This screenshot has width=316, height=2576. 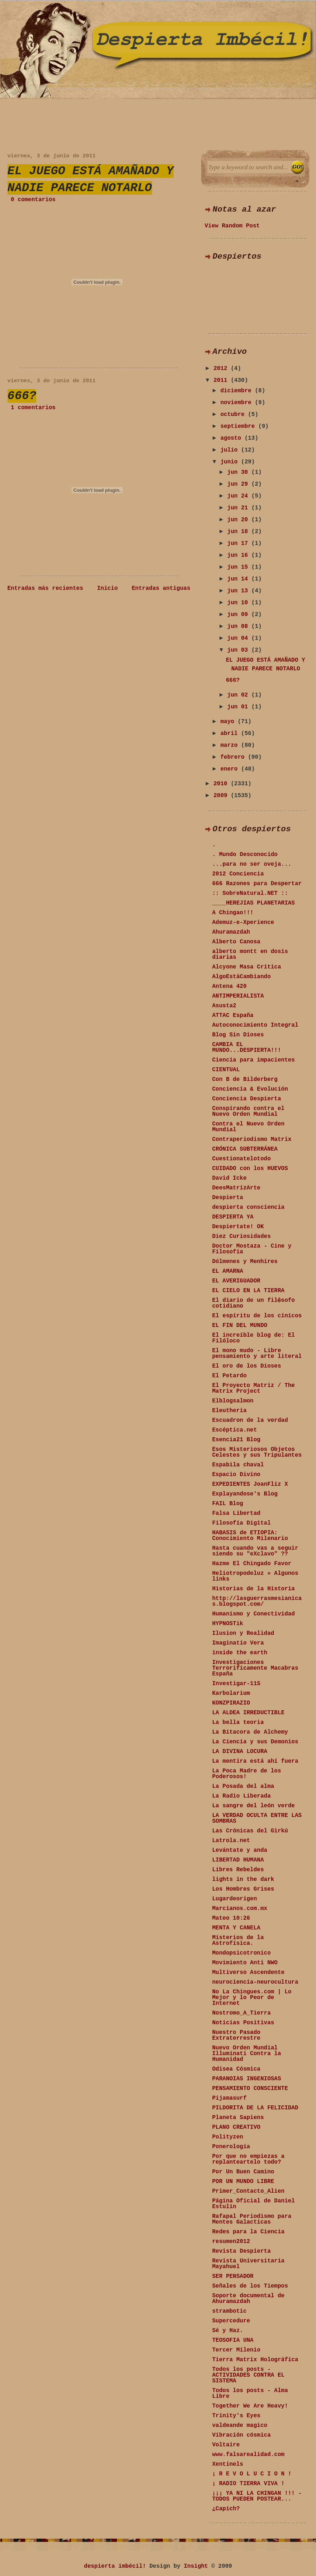 What do you see at coordinates (236, 1683) in the screenshot?
I see `Investigar-11S` at bounding box center [236, 1683].